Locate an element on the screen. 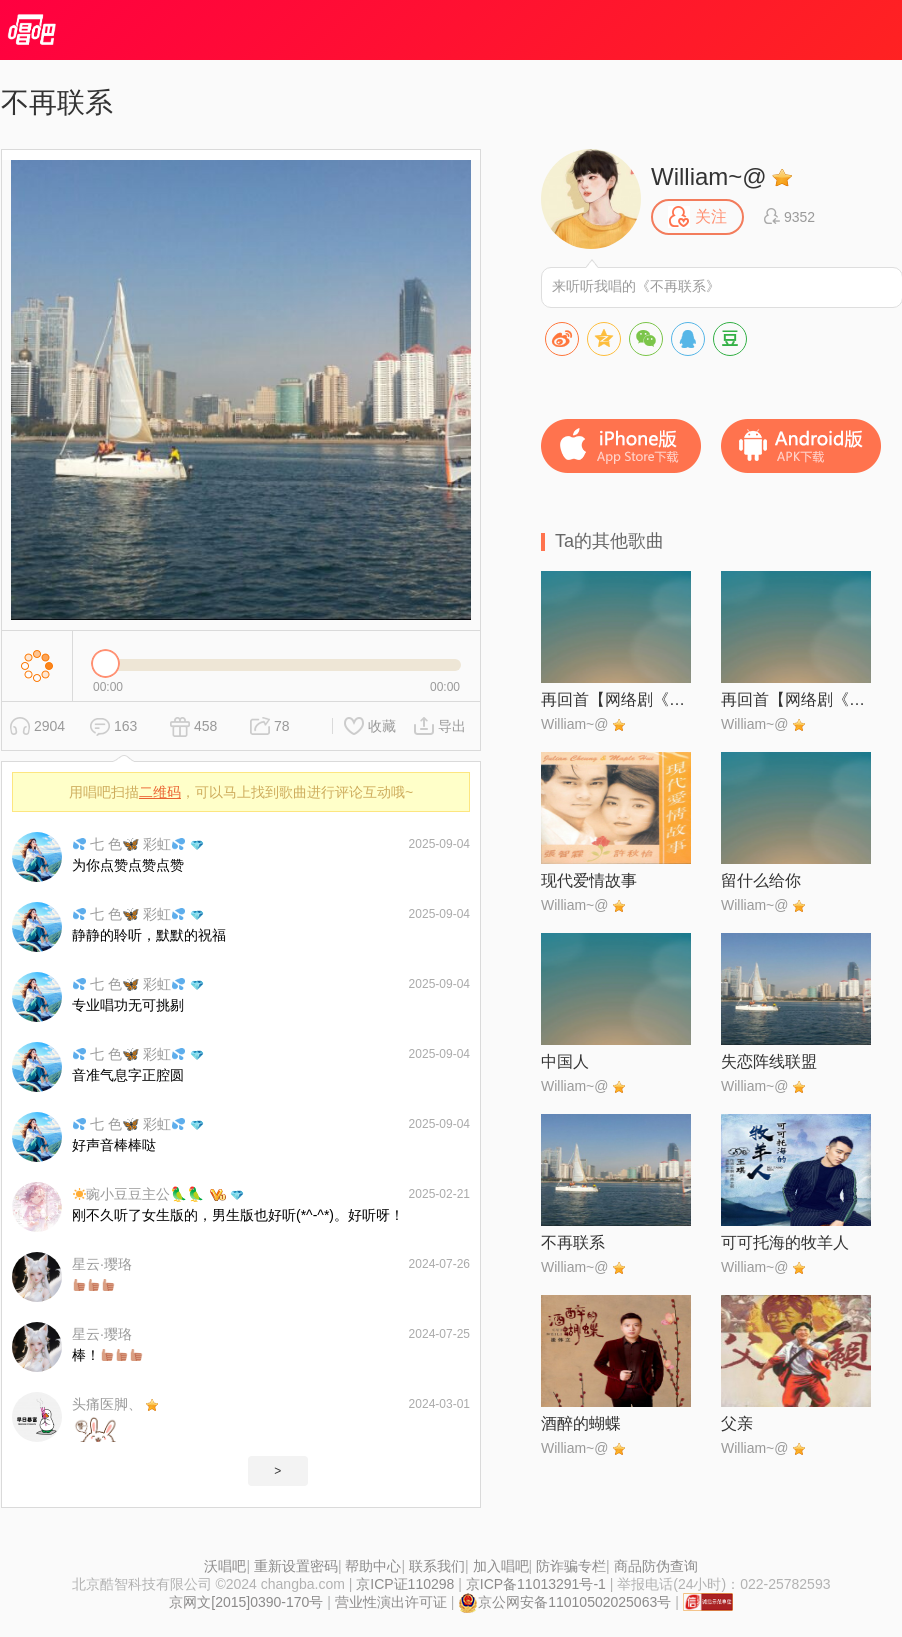  留什么给你 is located at coordinates (761, 880).